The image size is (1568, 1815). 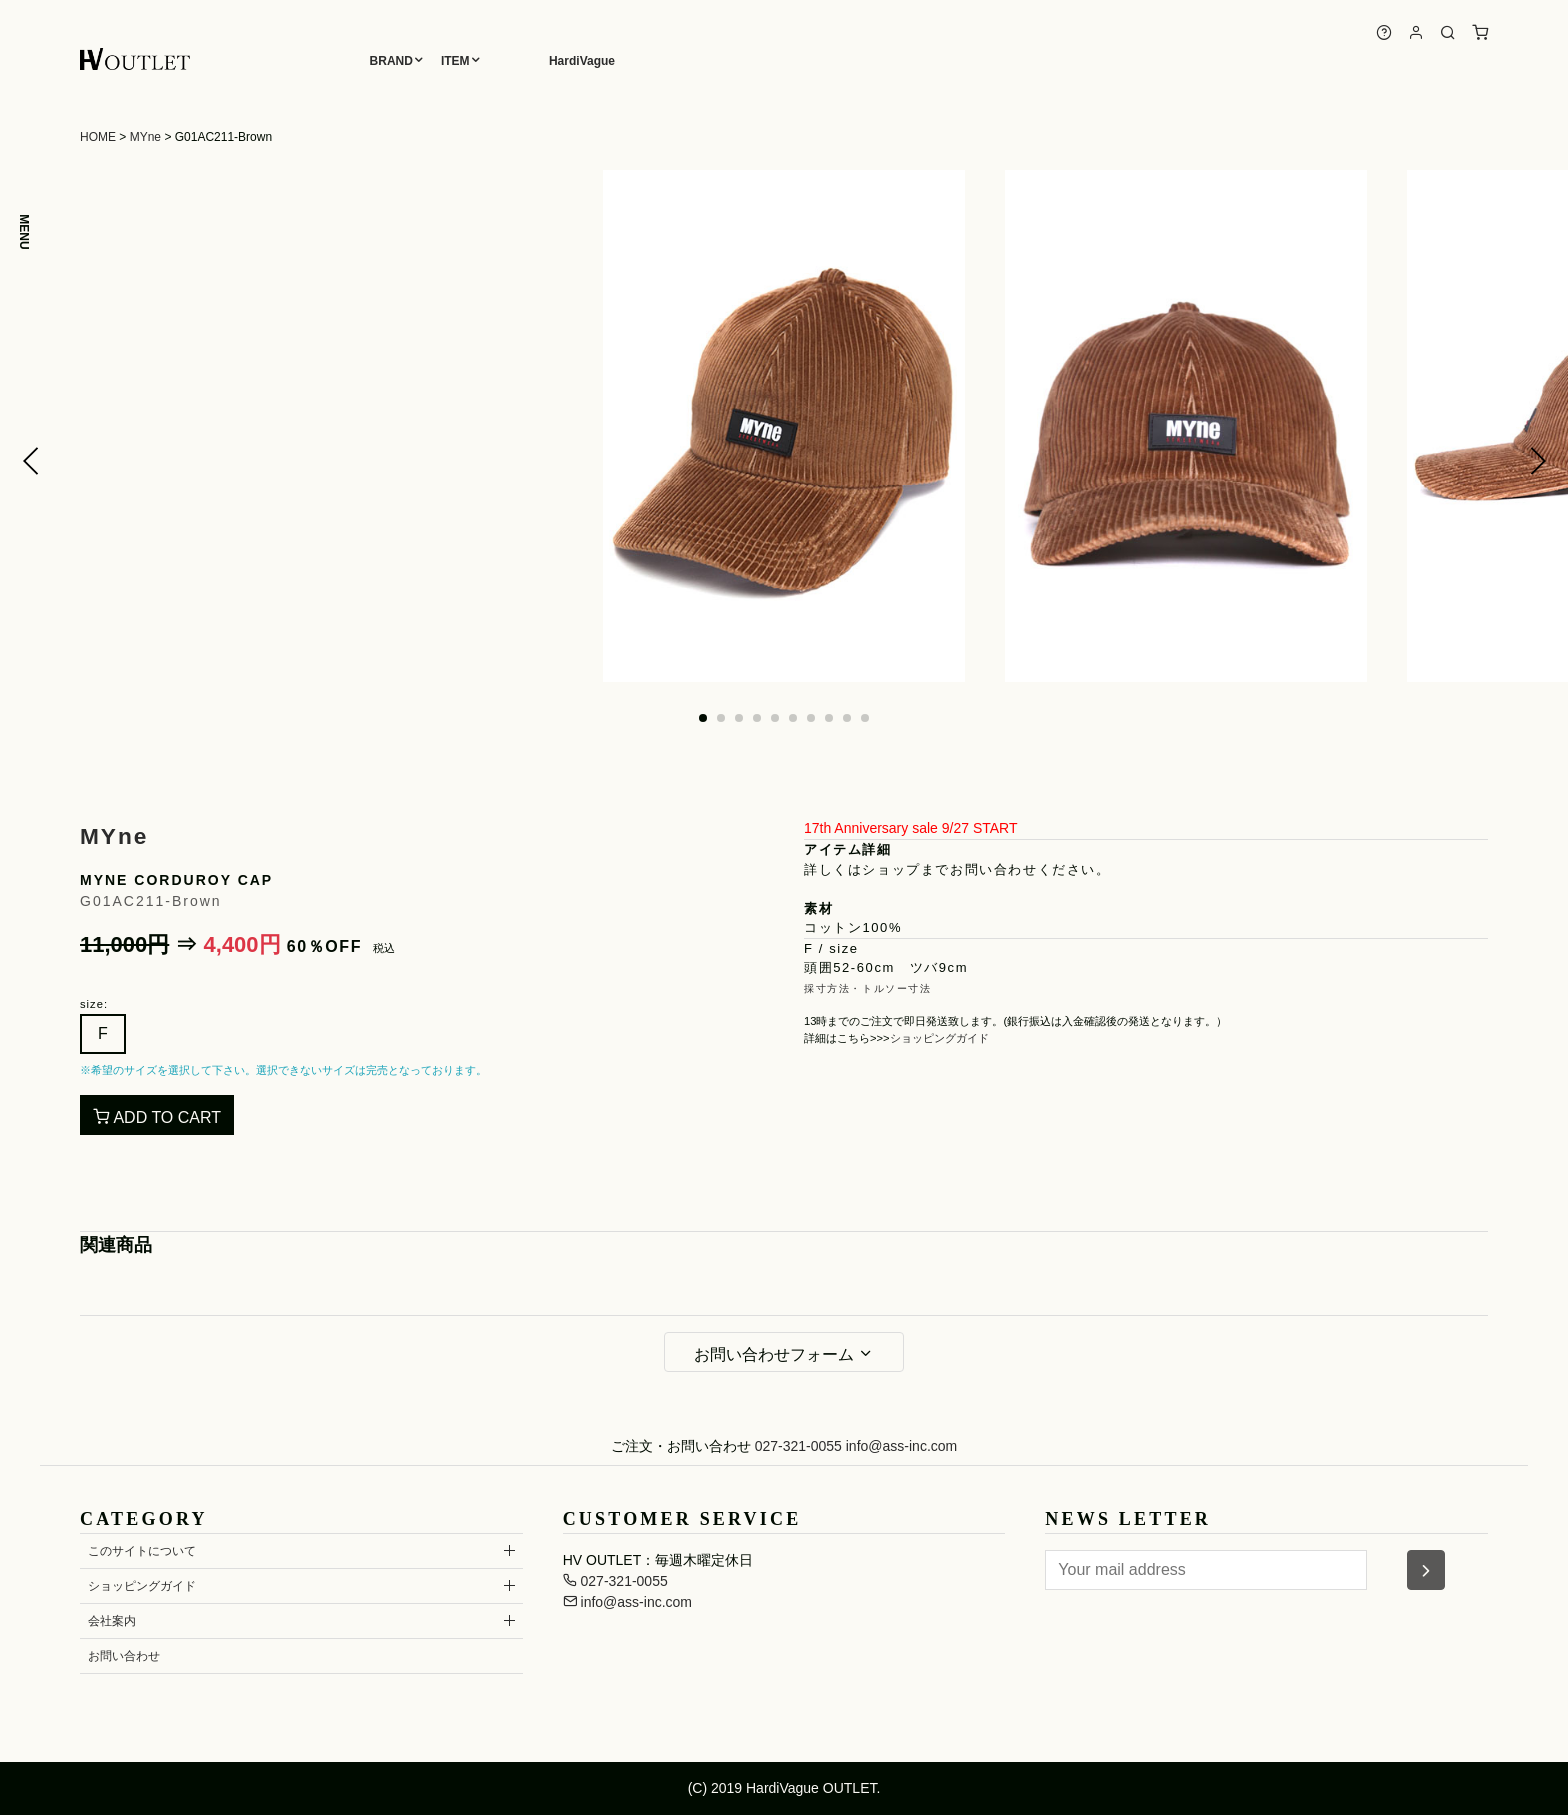 What do you see at coordinates (98, 137) in the screenshot?
I see `HOME` at bounding box center [98, 137].